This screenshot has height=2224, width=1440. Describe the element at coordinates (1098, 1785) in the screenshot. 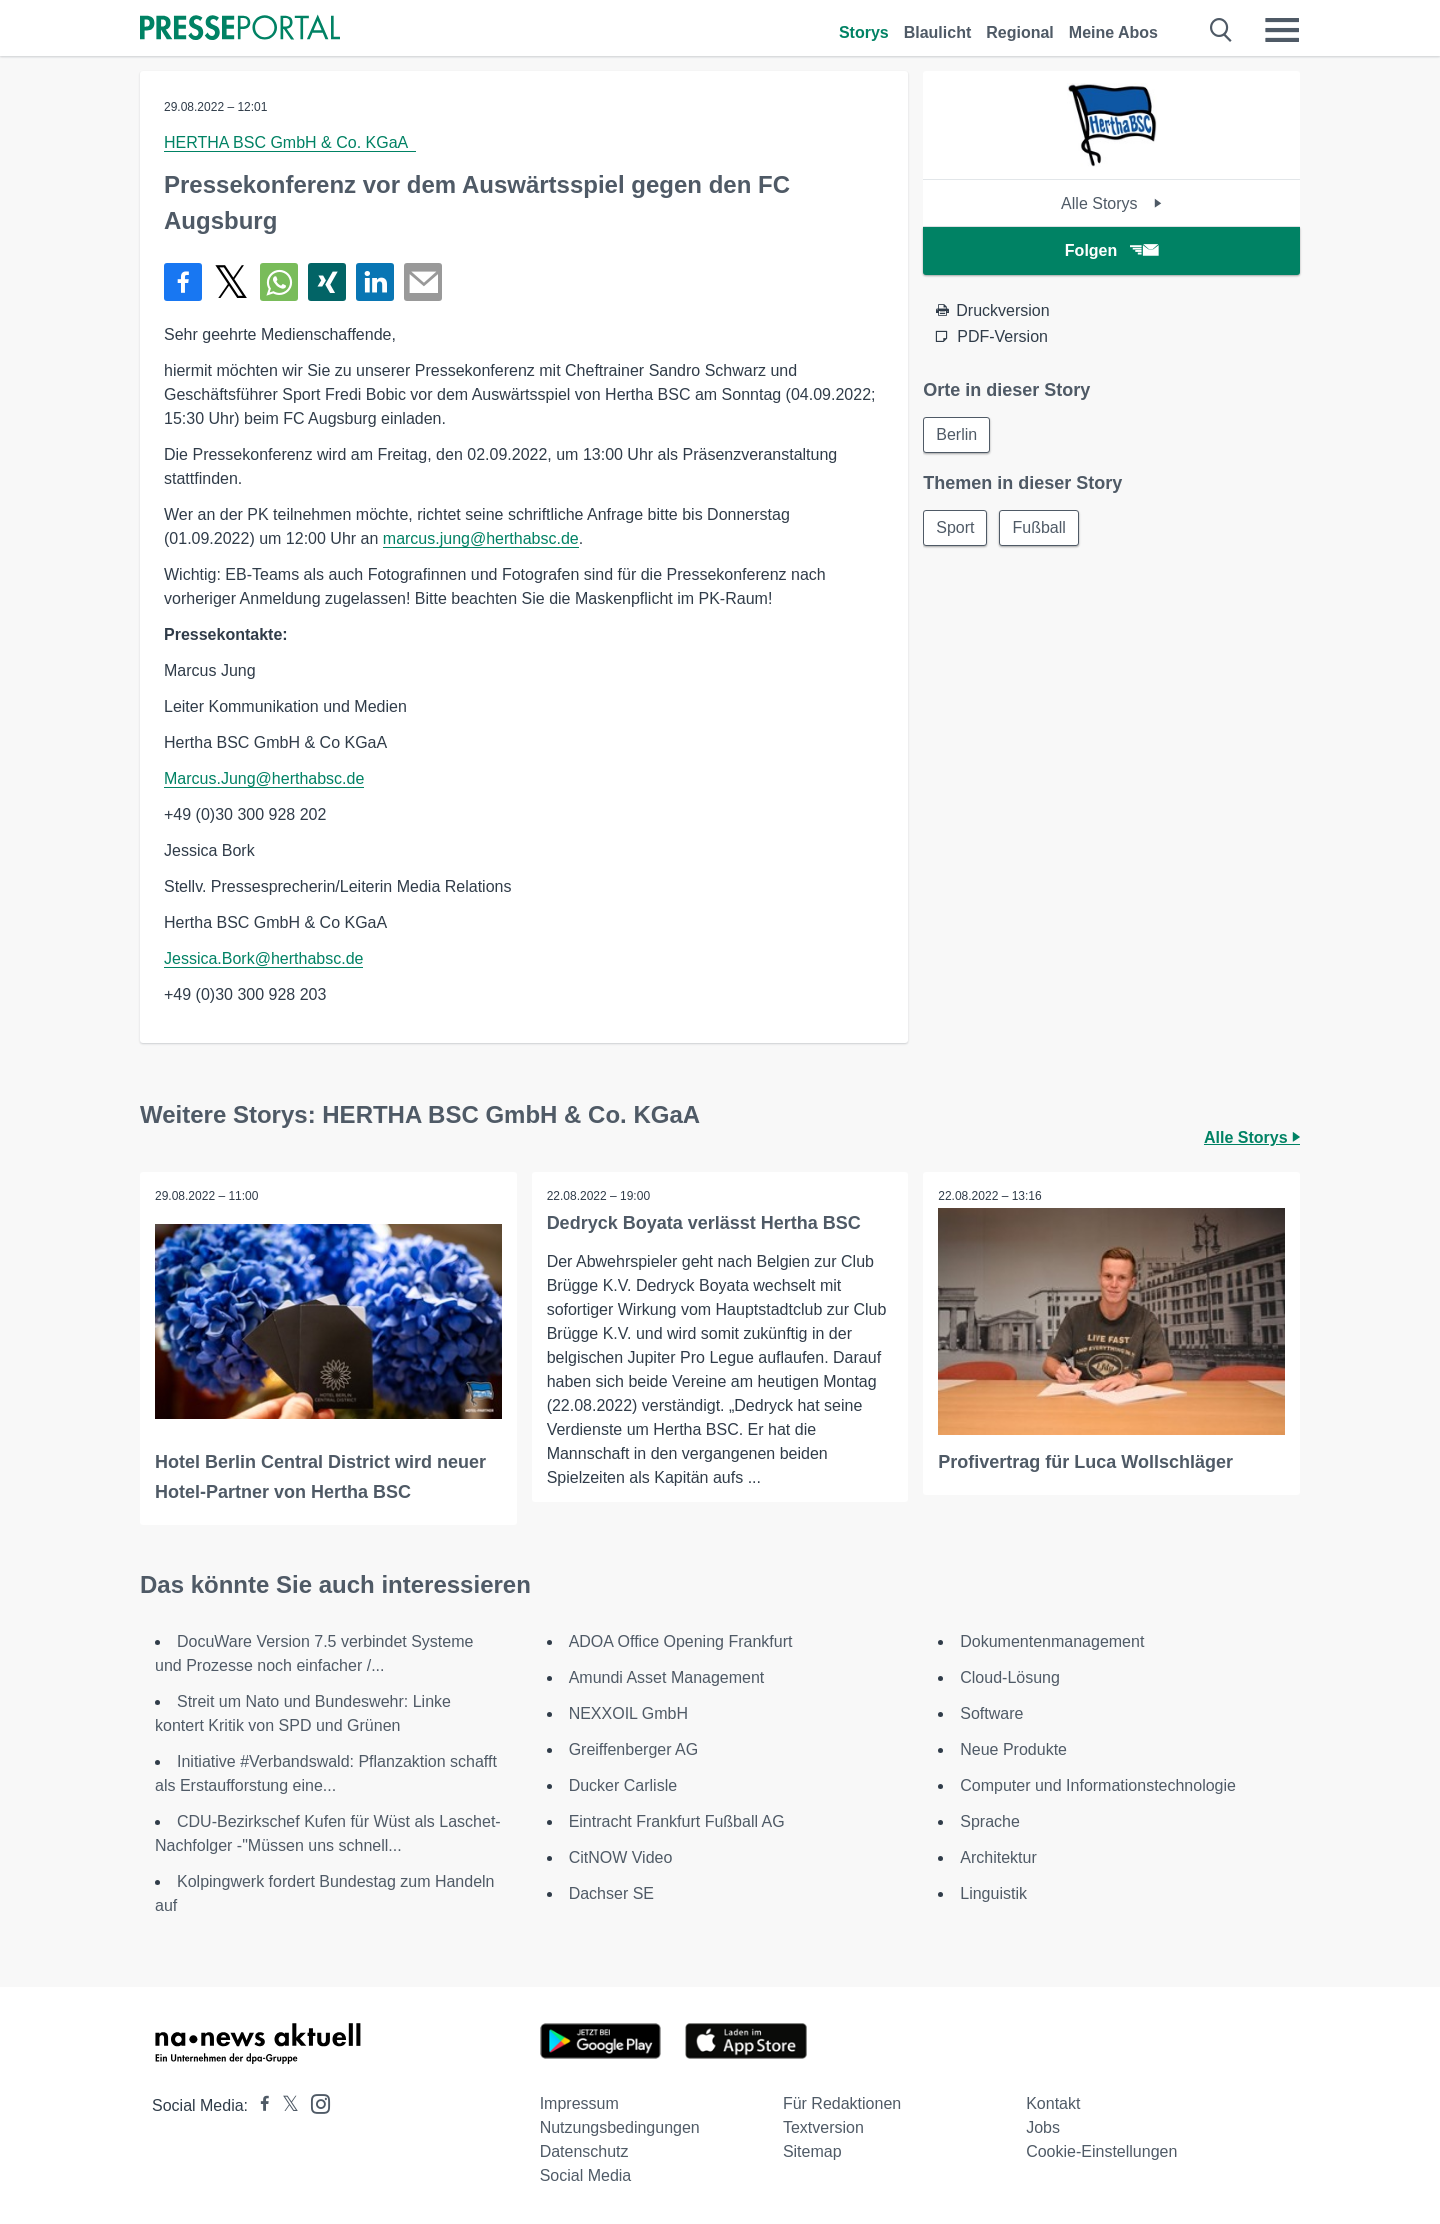

I see `Computer und Informationstechnologie` at that location.